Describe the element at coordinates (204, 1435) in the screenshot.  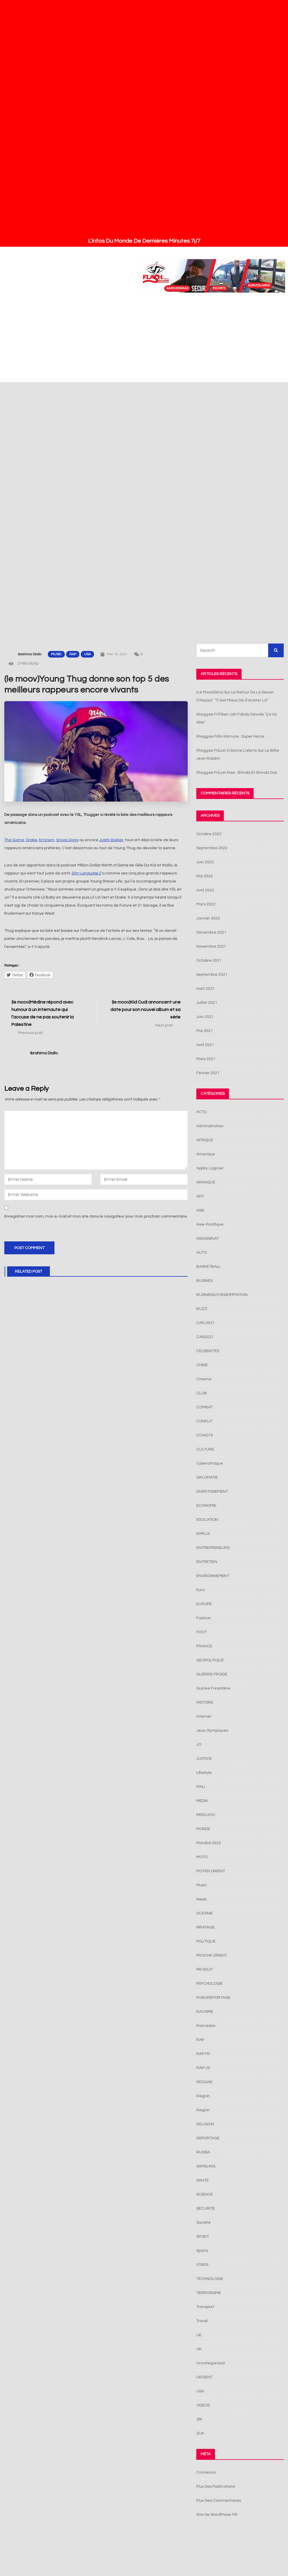
I see `COVID19` at that location.